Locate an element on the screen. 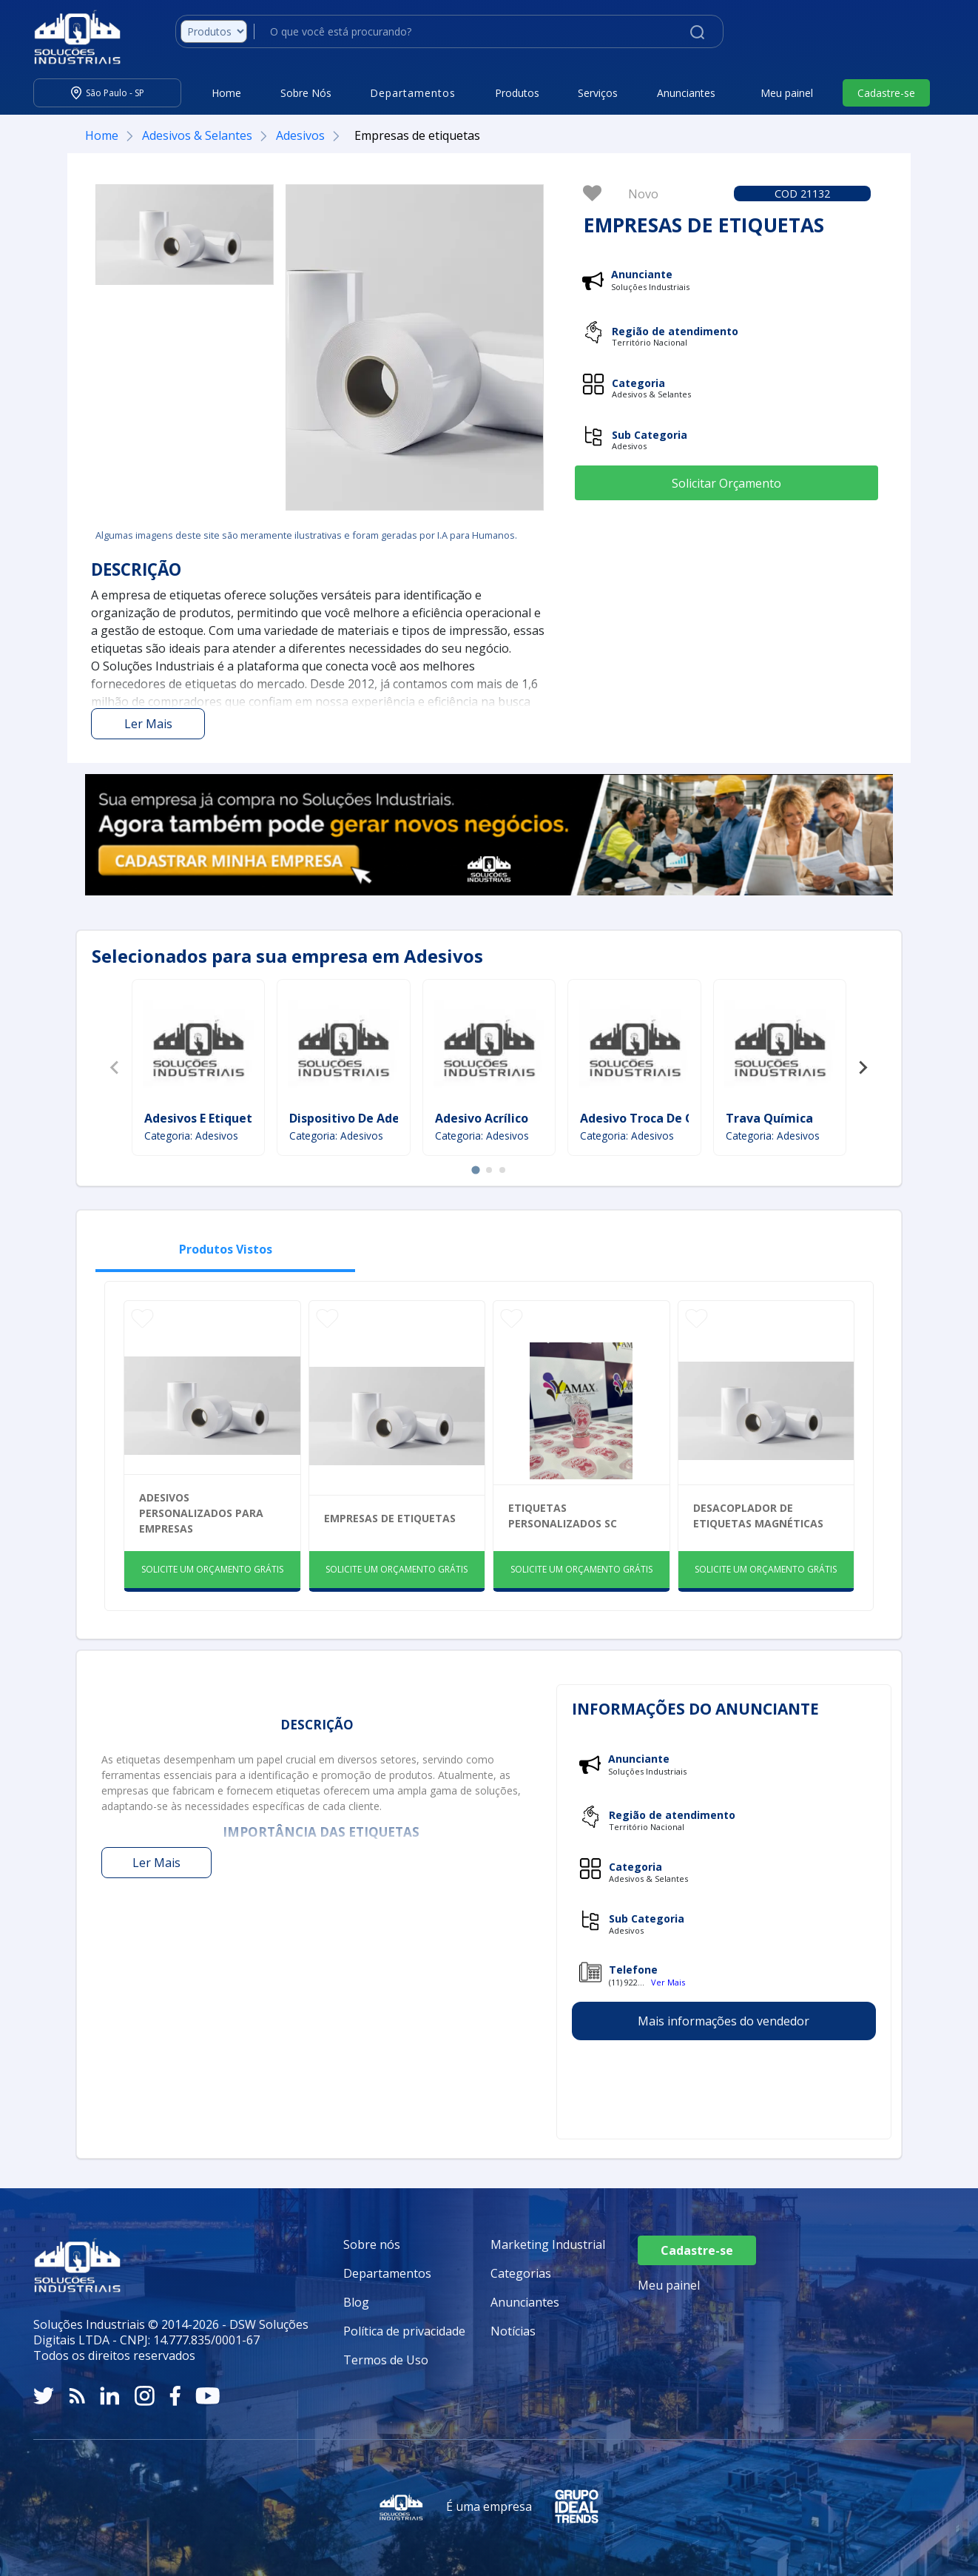 This screenshot has height=2576, width=978. Blog is located at coordinates (356, 2302).